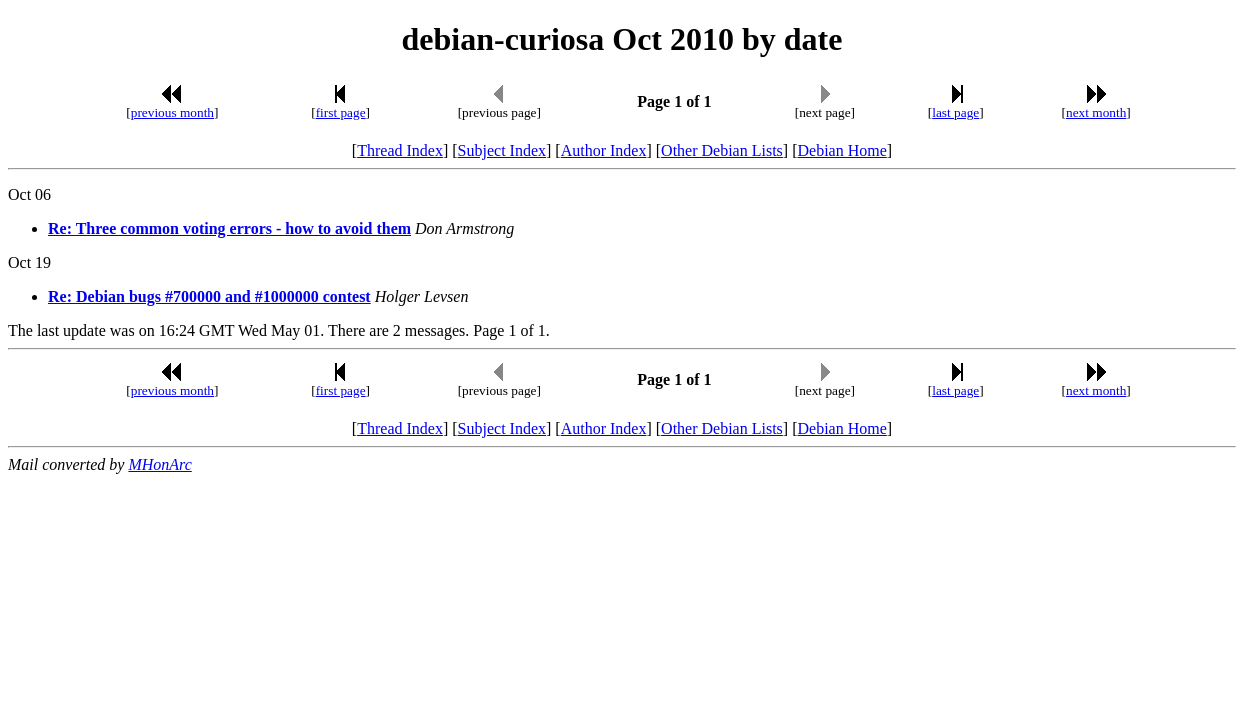 This screenshot has height=720, width=1244. I want to click on MHonArc, so click(159, 464).